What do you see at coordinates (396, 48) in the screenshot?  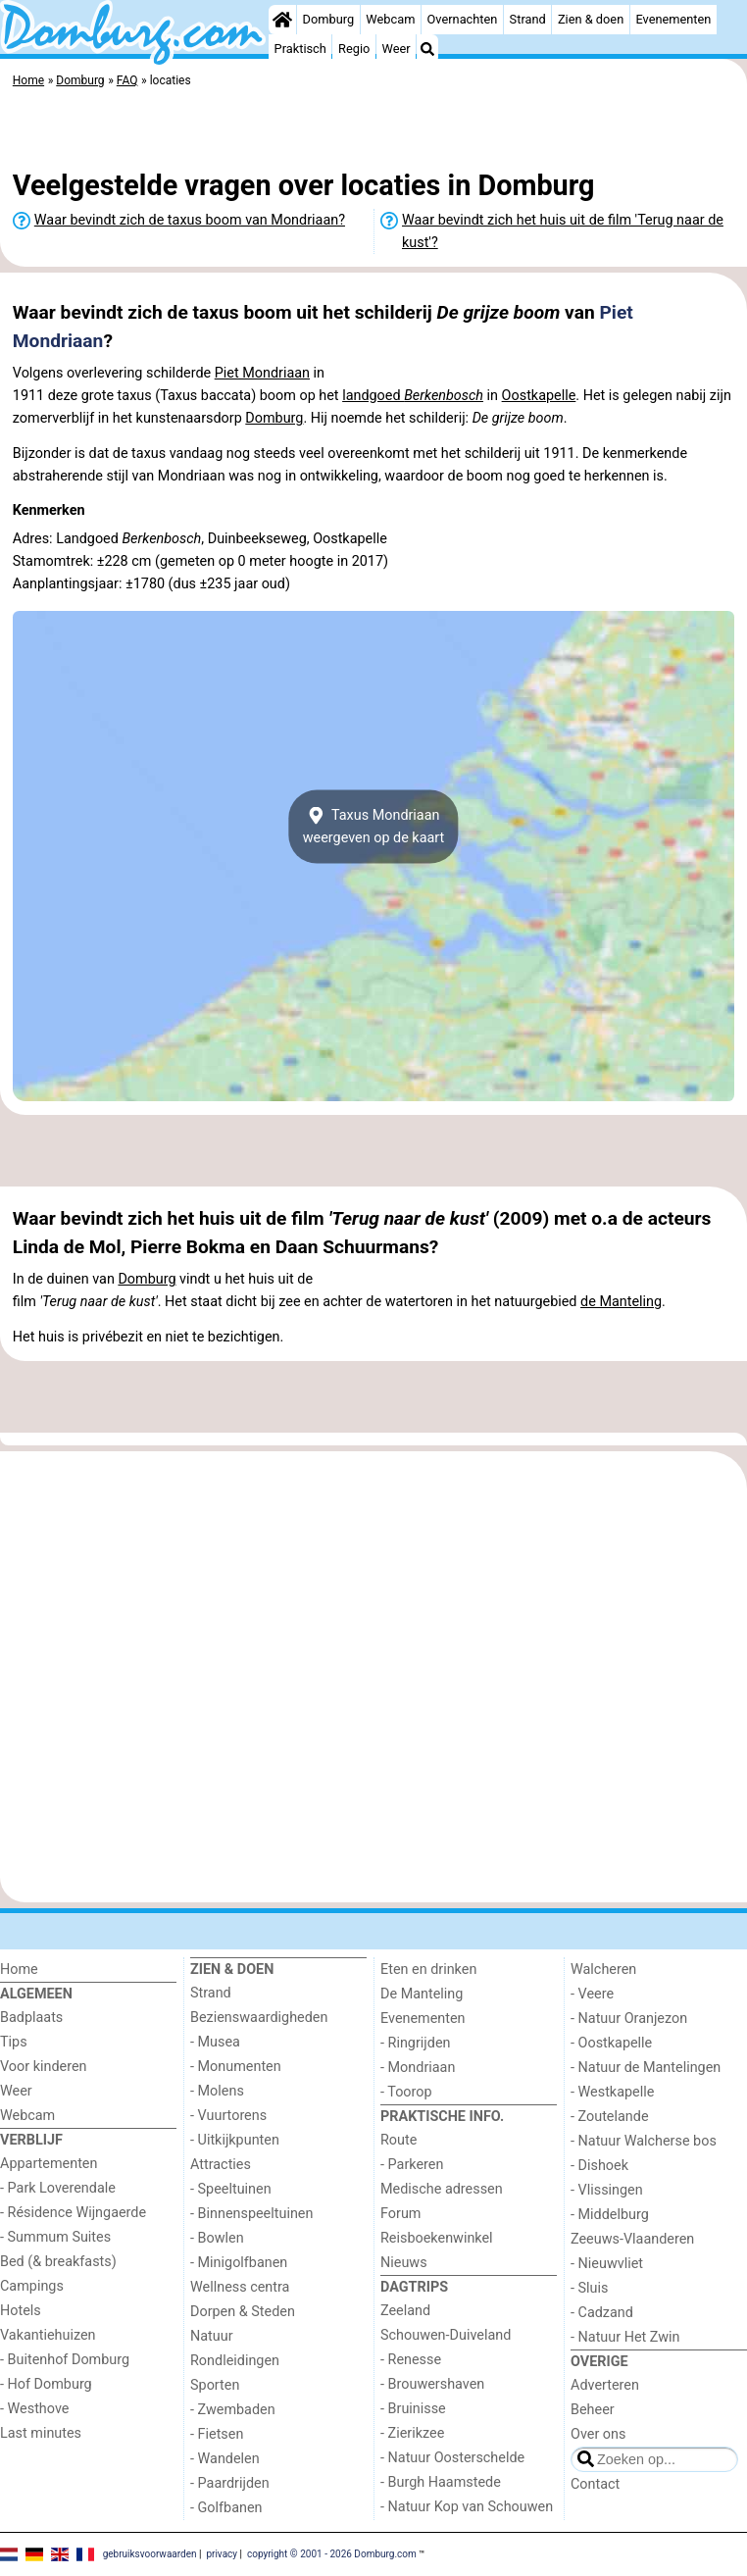 I see `Weer` at bounding box center [396, 48].